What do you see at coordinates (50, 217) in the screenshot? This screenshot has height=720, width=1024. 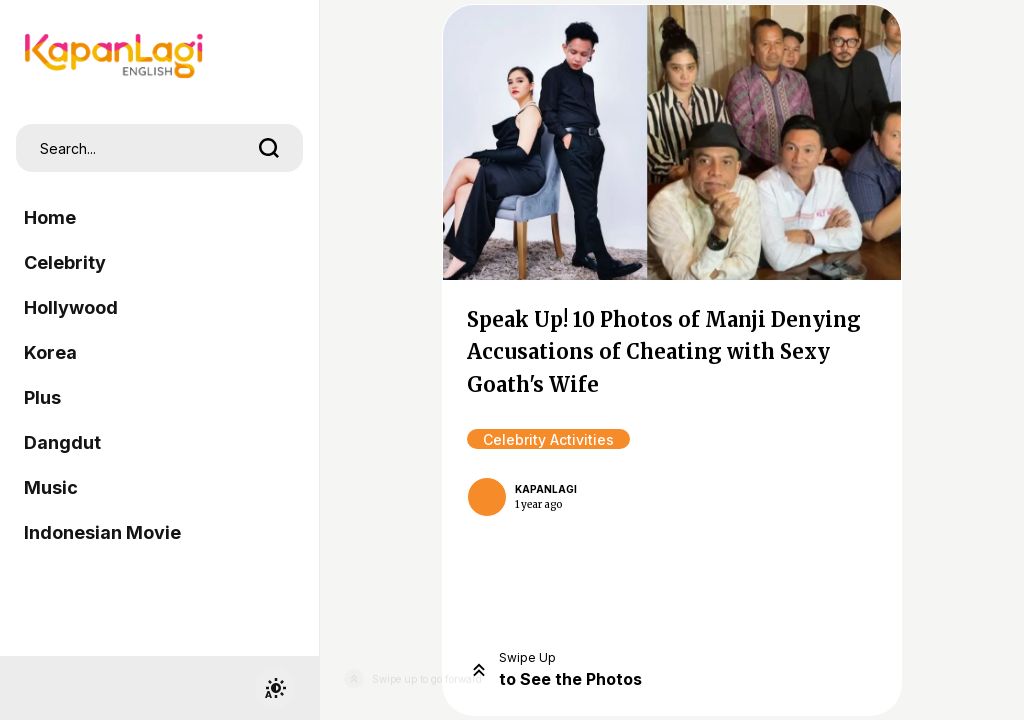 I see `Home` at bounding box center [50, 217].